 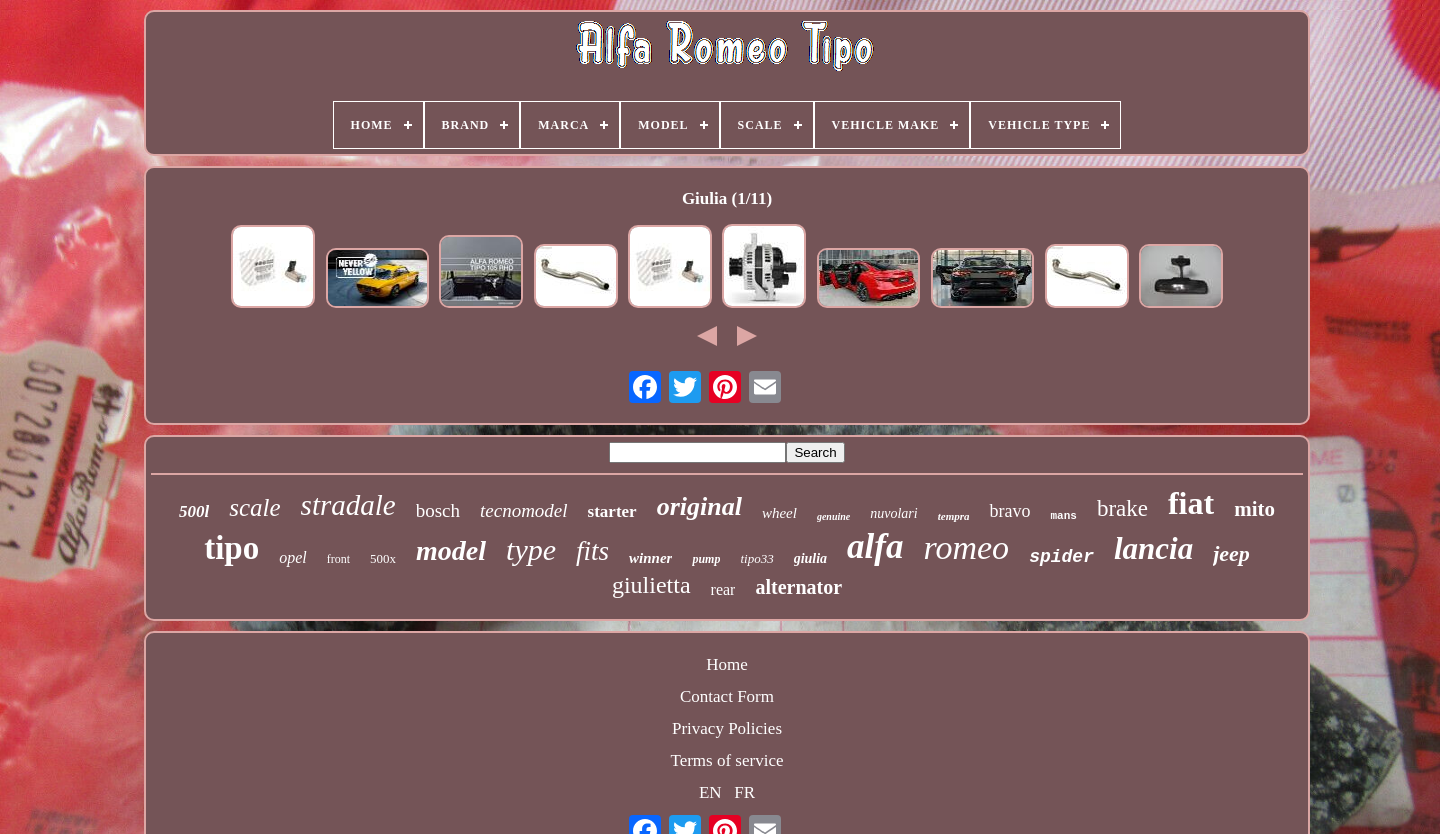 What do you see at coordinates (524, 510) in the screenshot?
I see `tecnomodel` at bounding box center [524, 510].